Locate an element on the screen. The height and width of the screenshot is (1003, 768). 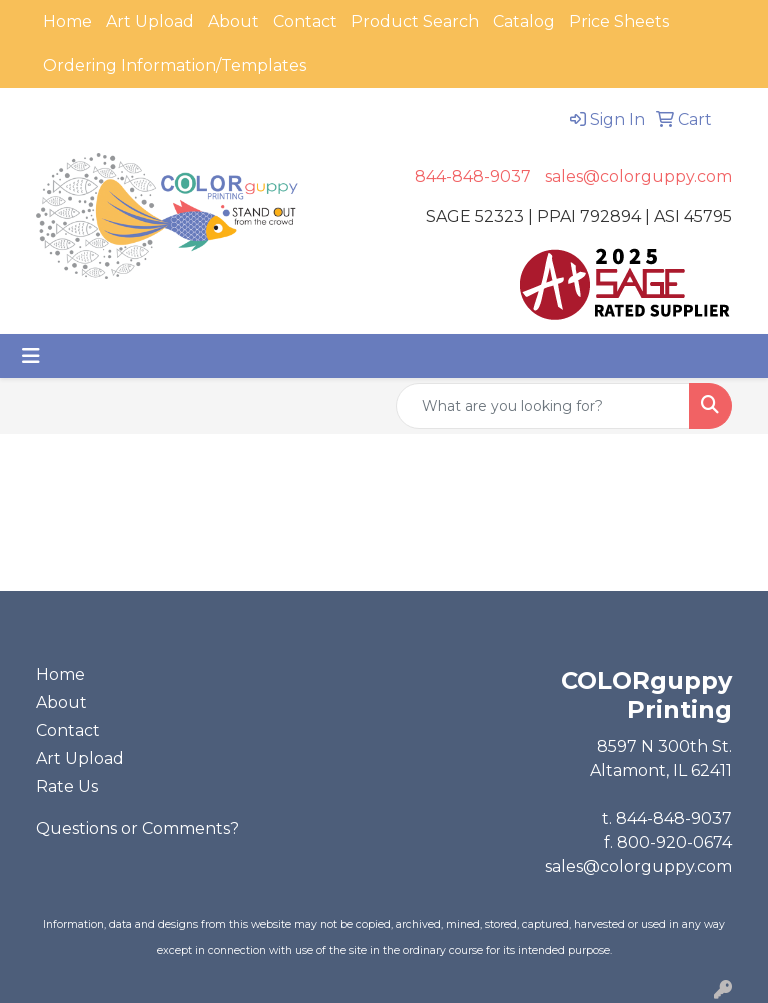
Questions or Comments? is located at coordinates (137, 828).